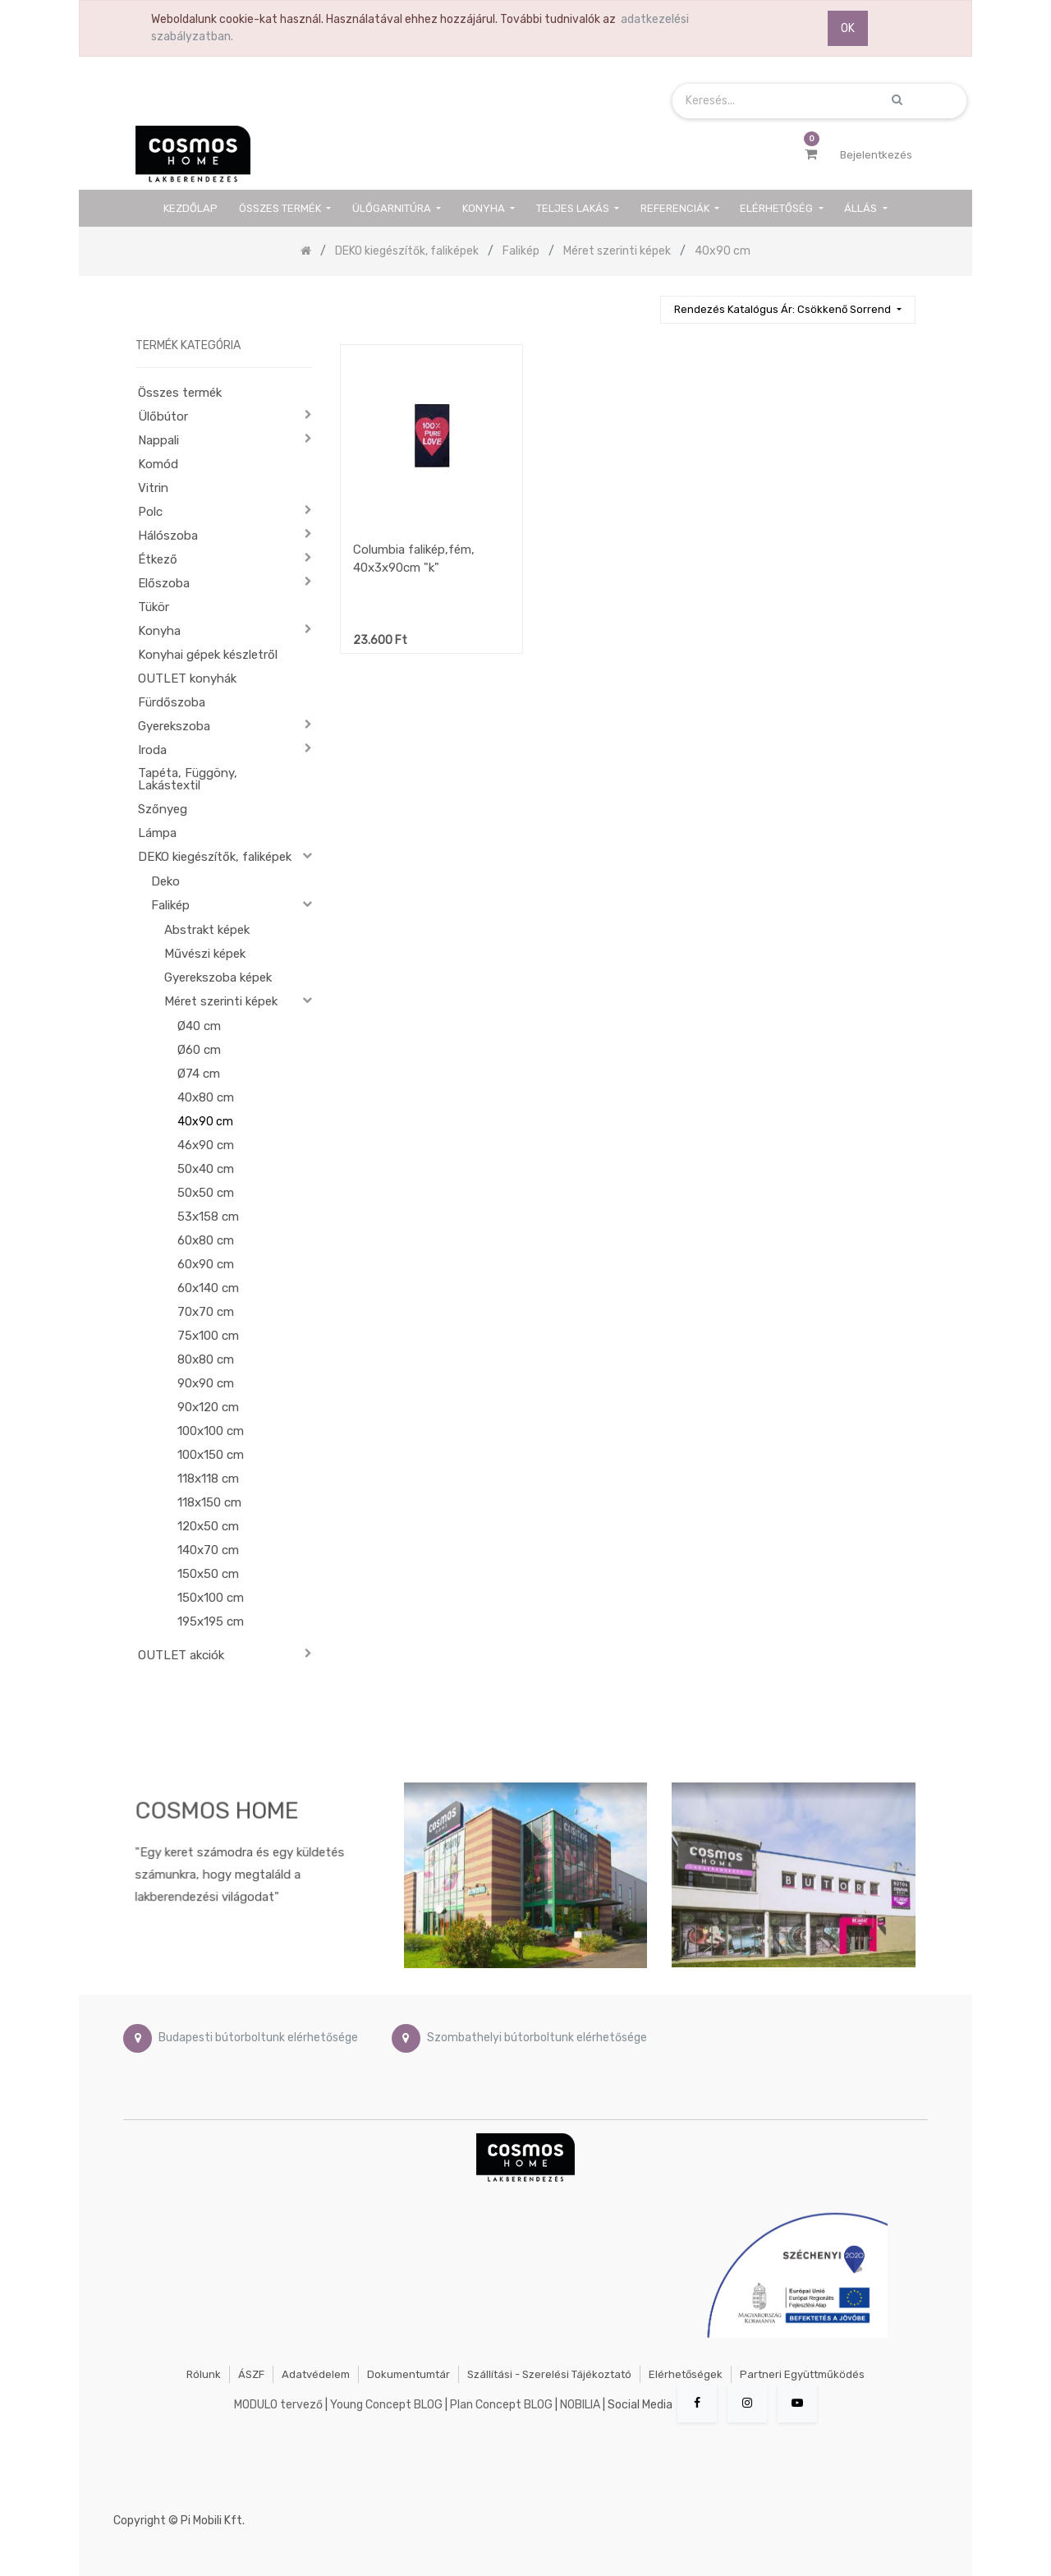  I want to click on 118x150 cm, so click(209, 1502).